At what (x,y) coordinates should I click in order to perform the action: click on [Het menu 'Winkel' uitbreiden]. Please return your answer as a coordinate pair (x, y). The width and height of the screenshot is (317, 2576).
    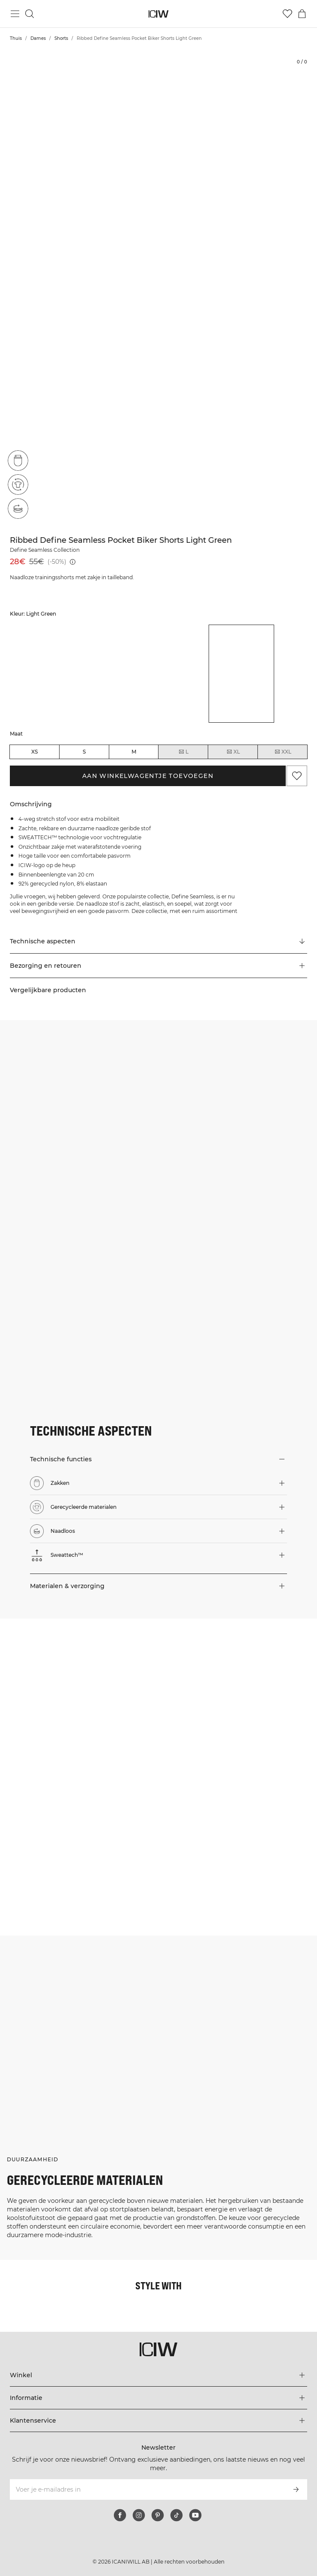
    Looking at the image, I should click on (159, 2375).